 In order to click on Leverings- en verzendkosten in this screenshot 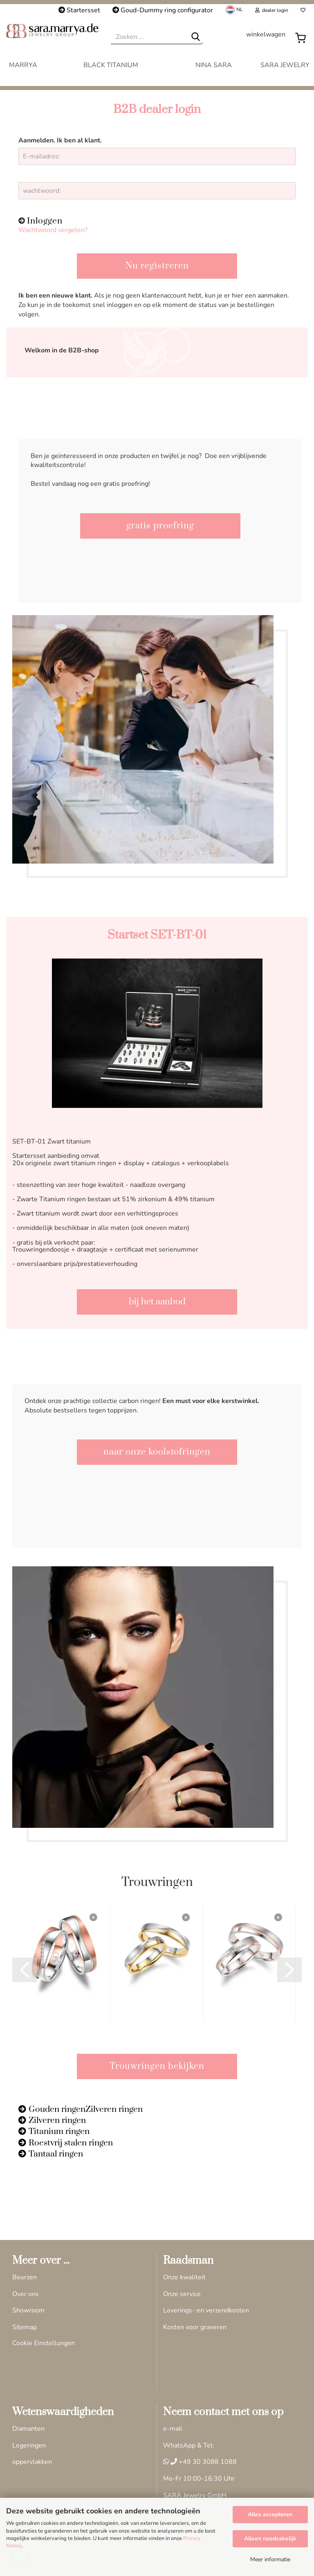, I will do `click(206, 2310)`.